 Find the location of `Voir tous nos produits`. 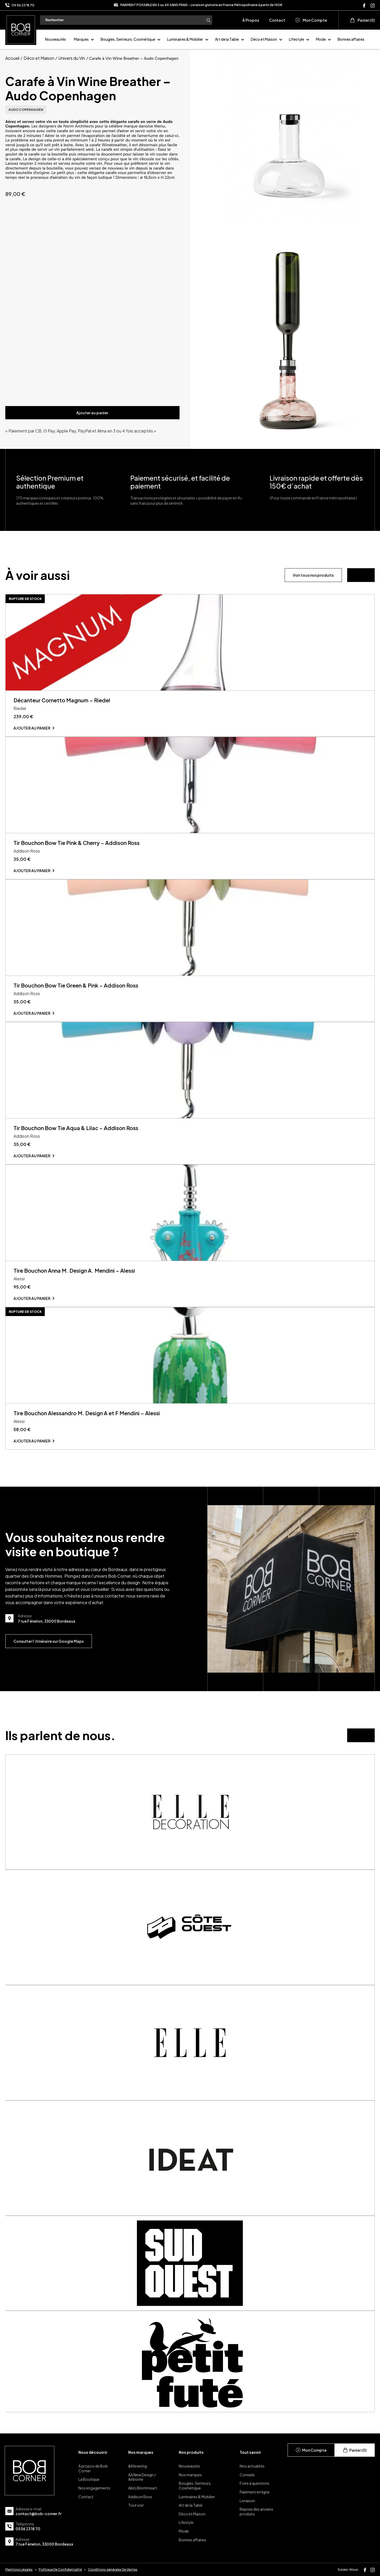

Voir tous nos produits is located at coordinates (313, 575).